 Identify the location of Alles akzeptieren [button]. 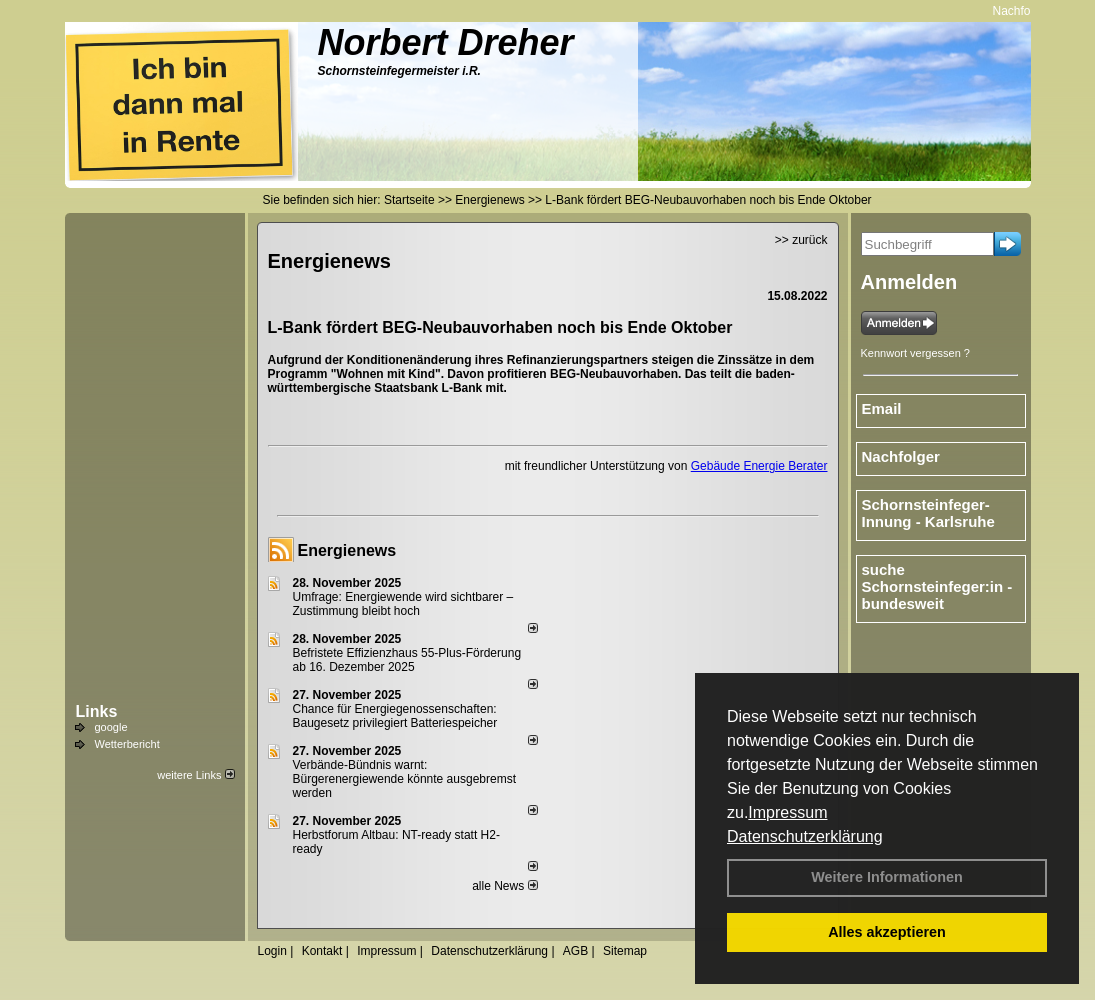
(887, 932).